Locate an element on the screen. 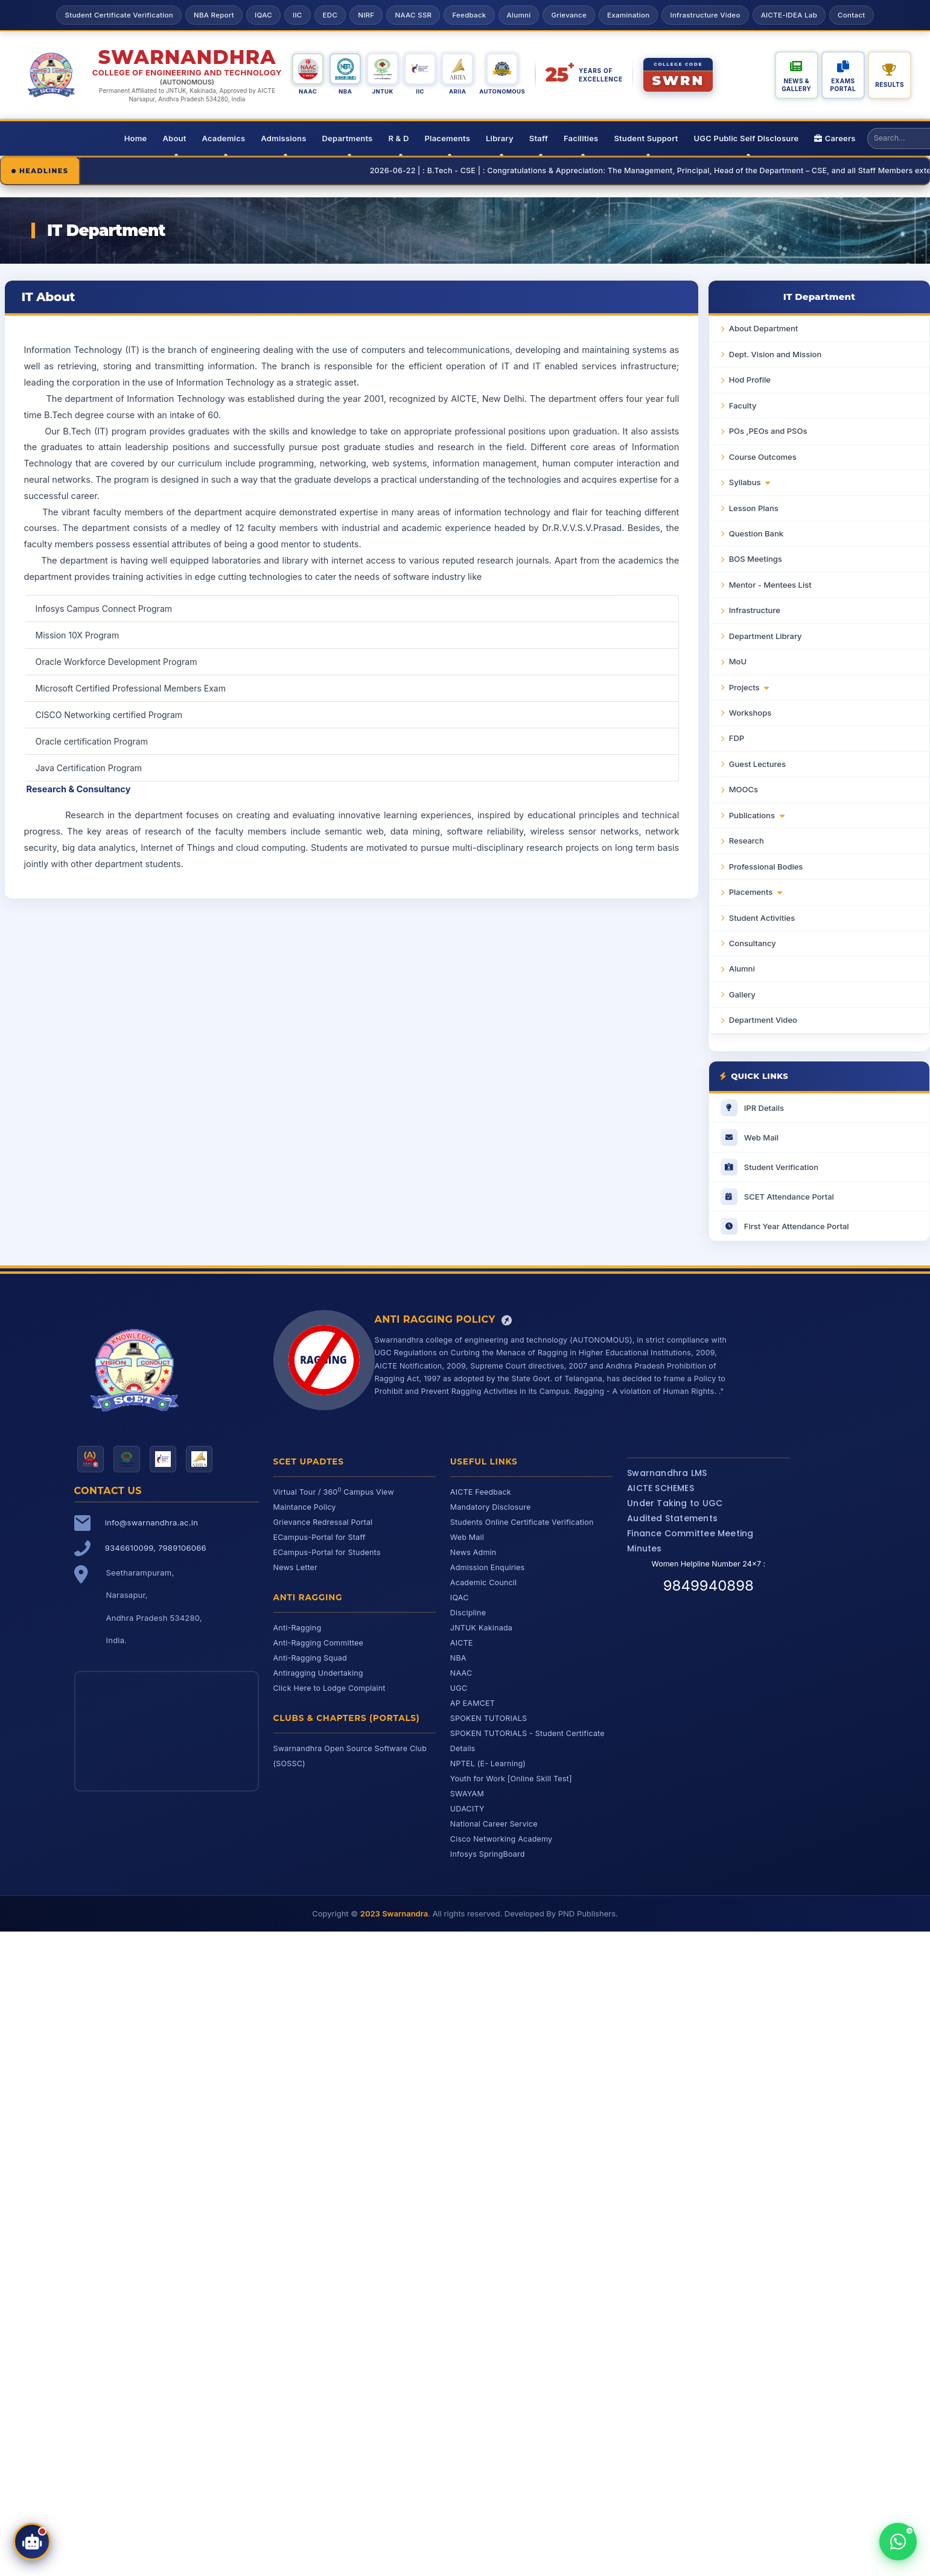 The height and width of the screenshot is (2576, 930). [Chat with us on WhatsApp] is located at coordinates (898, 2541).